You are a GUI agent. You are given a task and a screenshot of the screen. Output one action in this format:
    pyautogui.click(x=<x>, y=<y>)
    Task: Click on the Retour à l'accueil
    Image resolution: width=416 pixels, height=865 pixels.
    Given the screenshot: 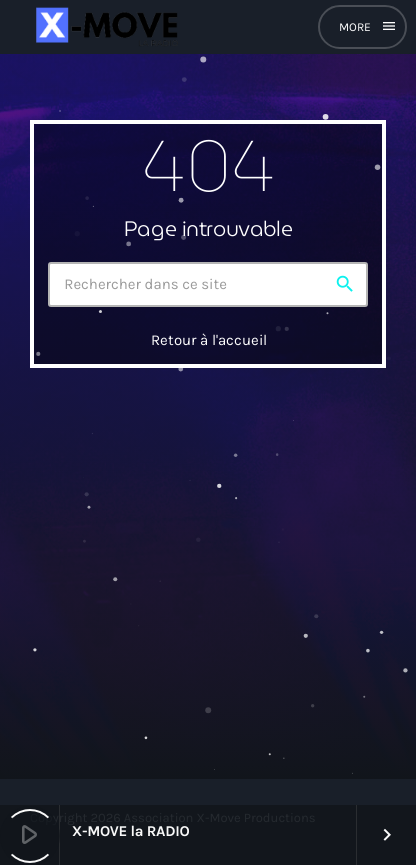 What is the action you would take?
    pyautogui.click(x=209, y=340)
    